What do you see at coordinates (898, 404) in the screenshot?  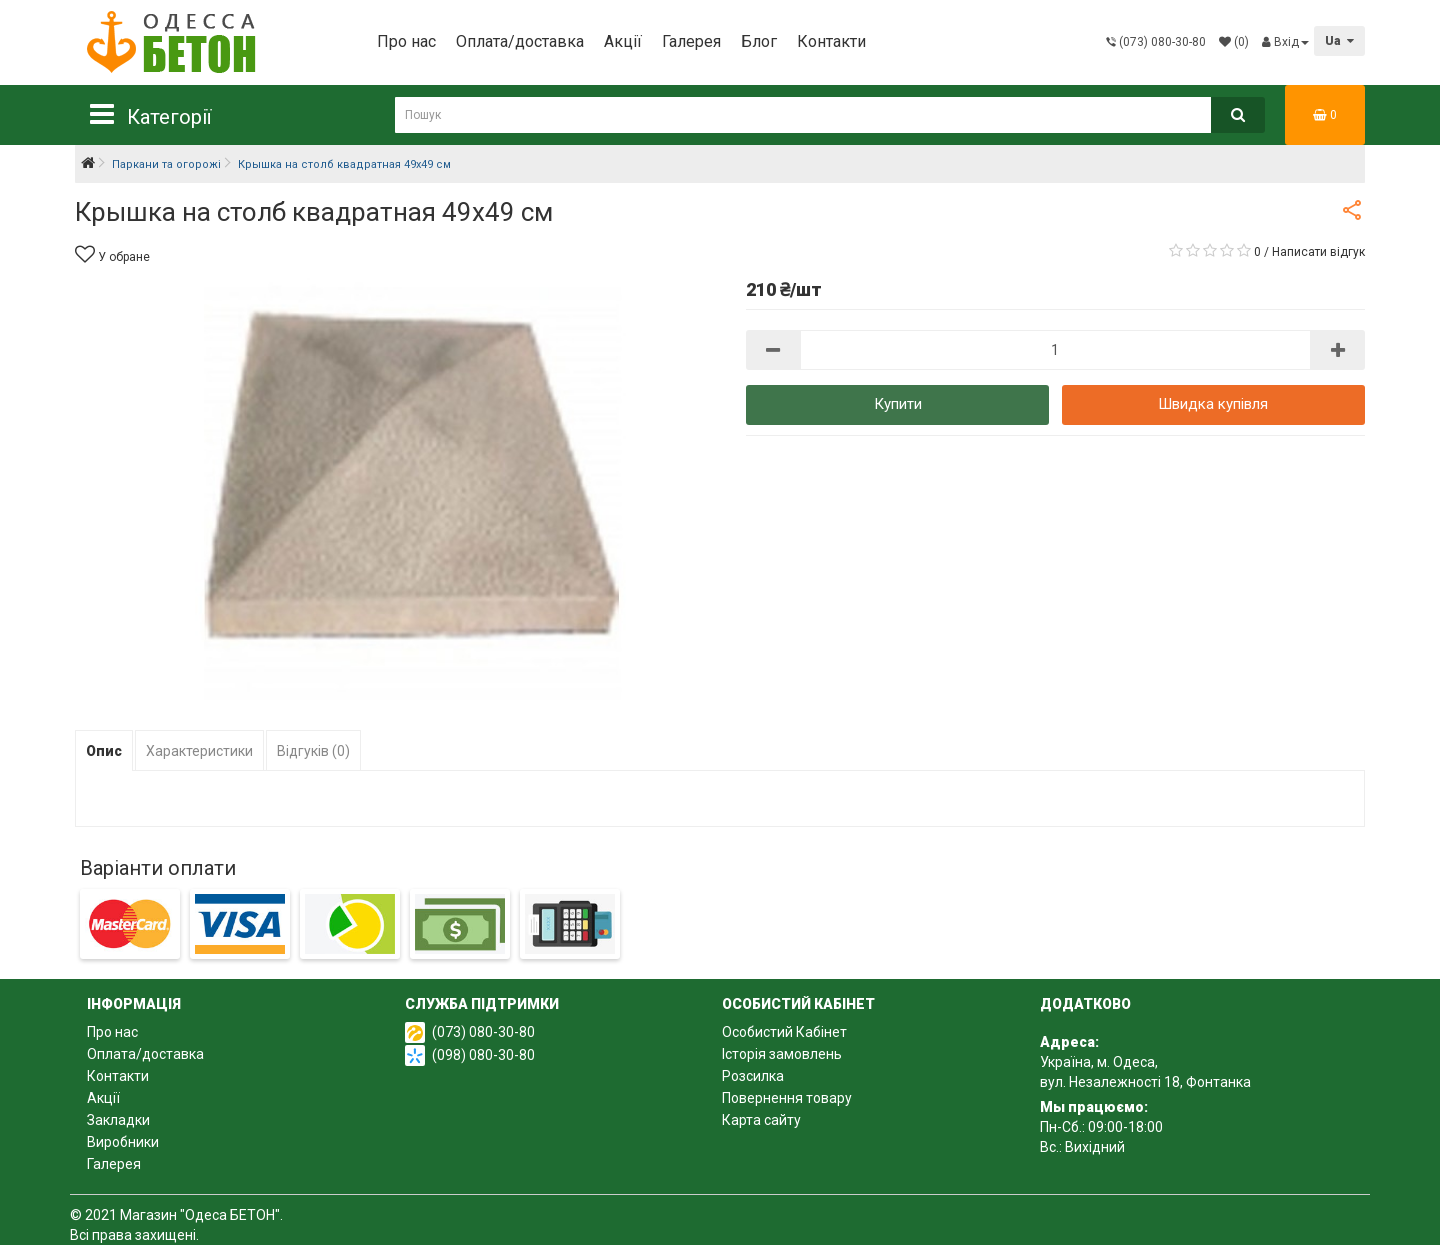 I see `Купити` at bounding box center [898, 404].